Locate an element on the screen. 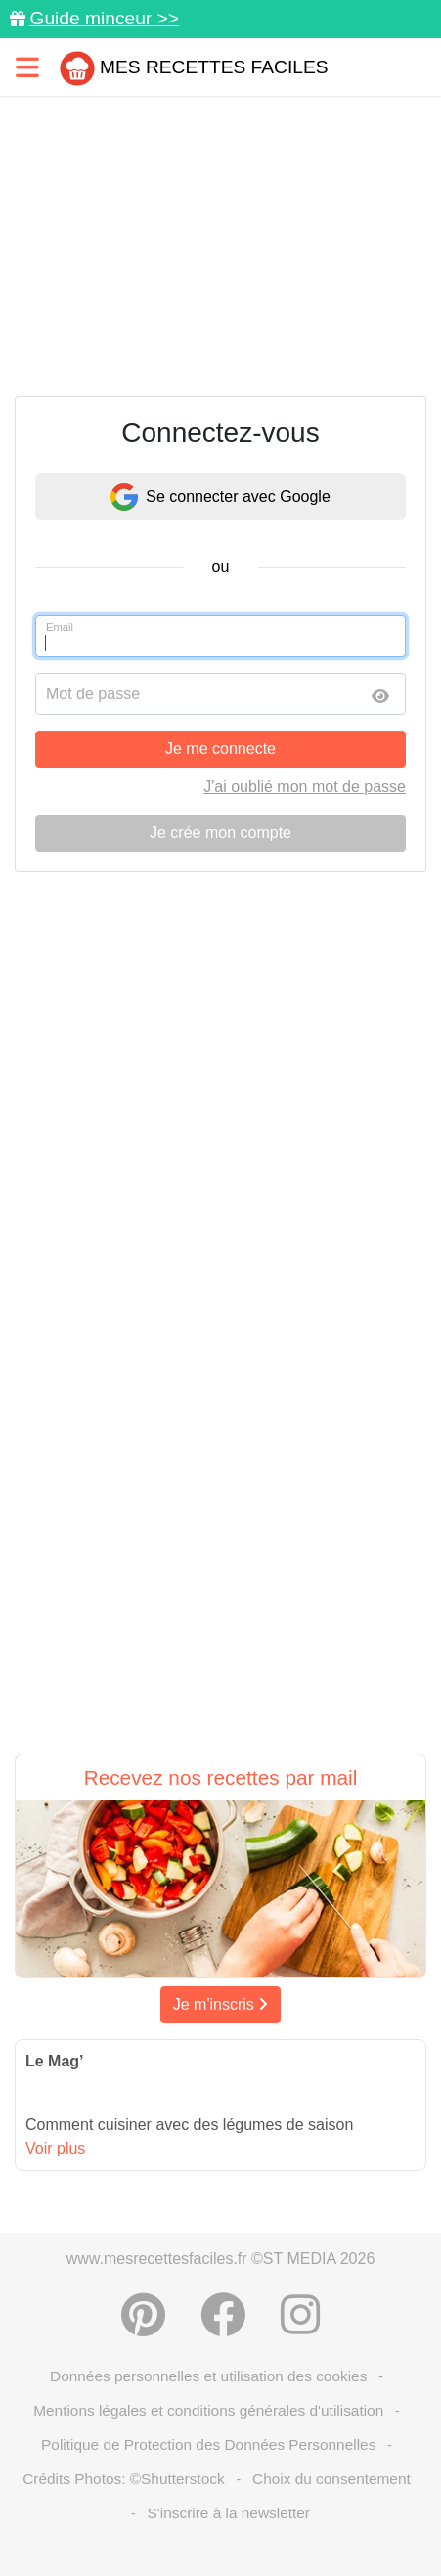 This screenshot has width=441, height=2576. [Instagram] is located at coordinates (300, 2315).